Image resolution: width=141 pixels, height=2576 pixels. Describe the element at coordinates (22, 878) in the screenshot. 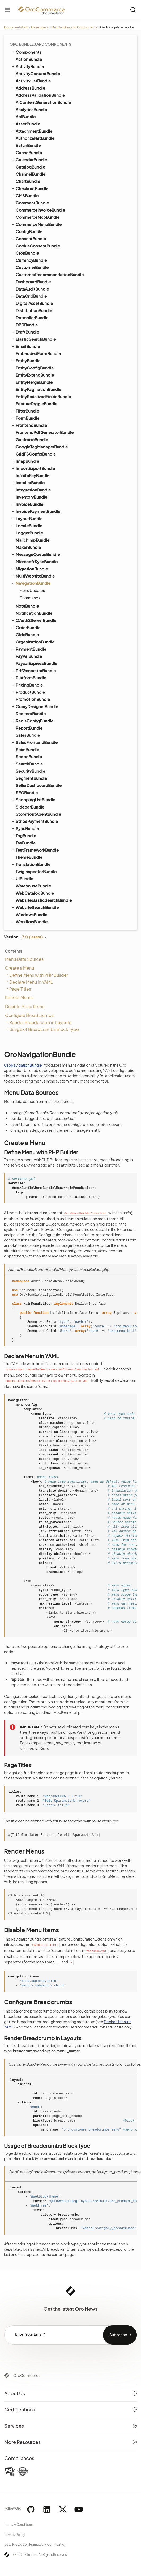

I see `UIBundle` at that location.